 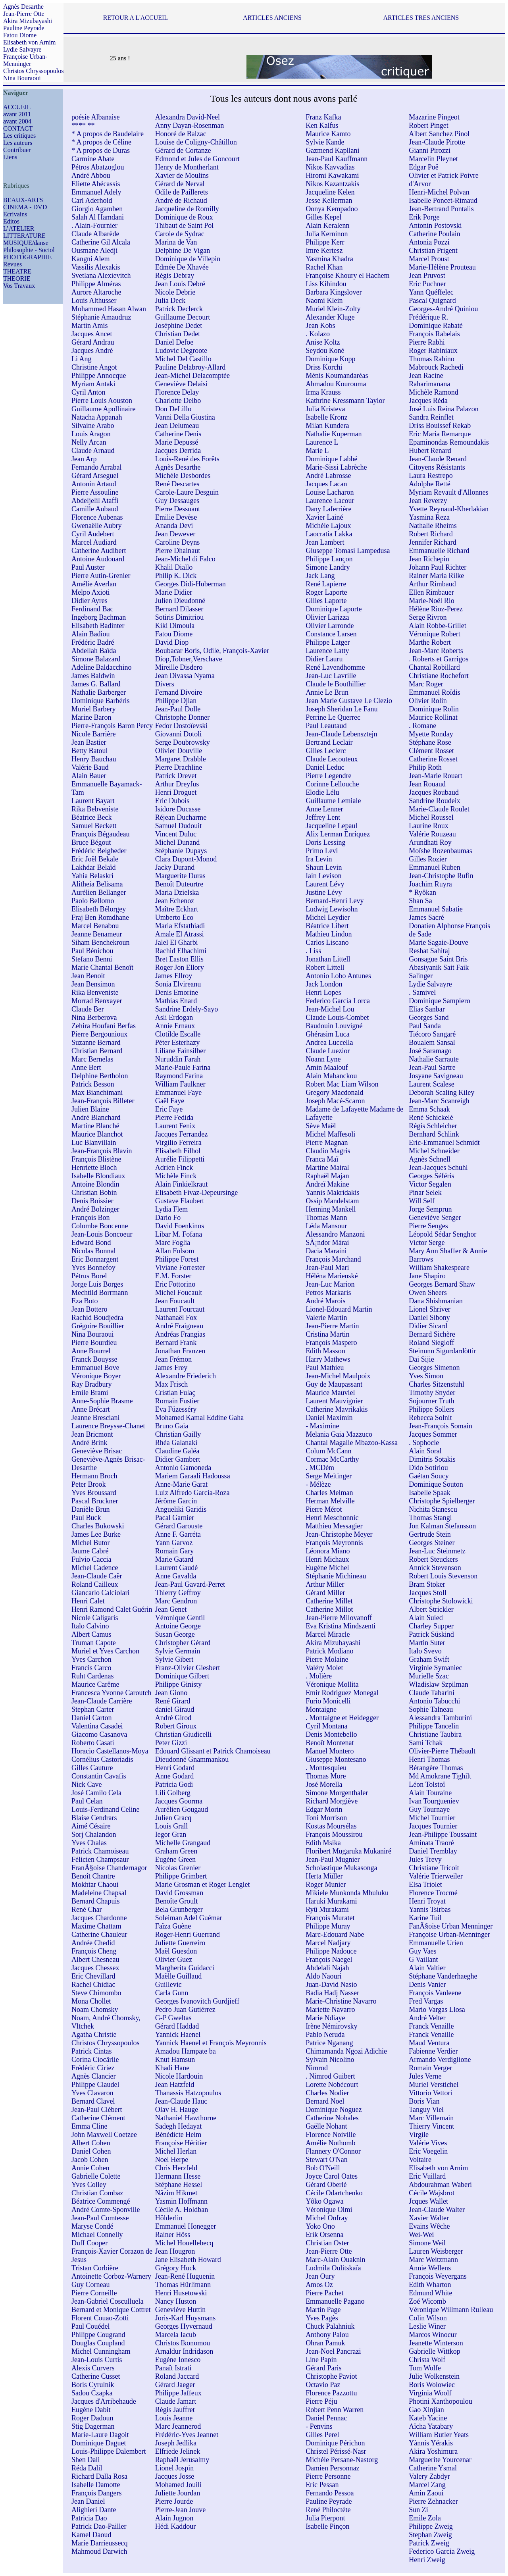 I want to click on Pierre Jourde, so click(x=174, y=2501).